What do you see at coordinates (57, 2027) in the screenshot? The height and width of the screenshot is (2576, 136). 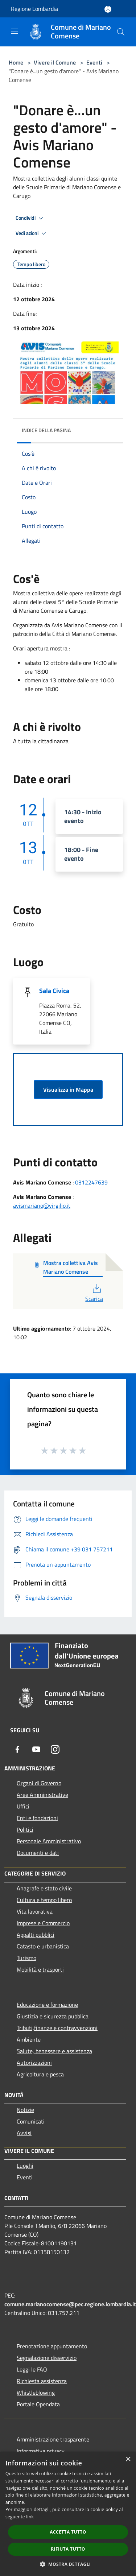 I see `Tributi,finanze e contravvenzioni` at bounding box center [57, 2027].